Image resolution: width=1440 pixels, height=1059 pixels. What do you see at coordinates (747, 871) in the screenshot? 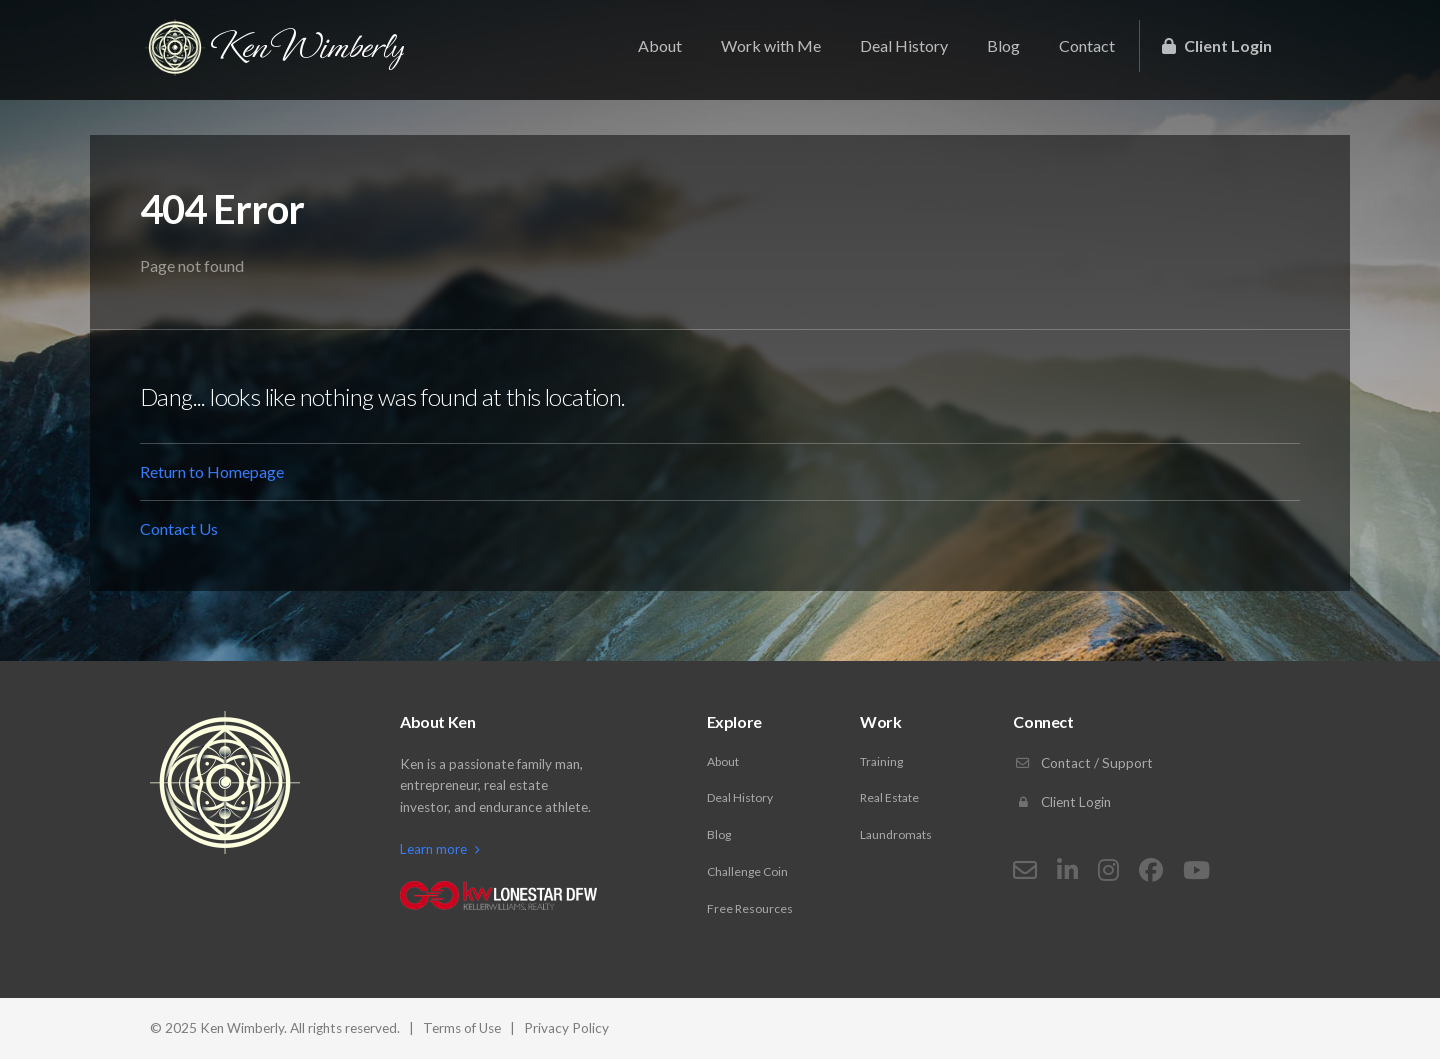
I see `Challenge Coin` at bounding box center [747, 871].